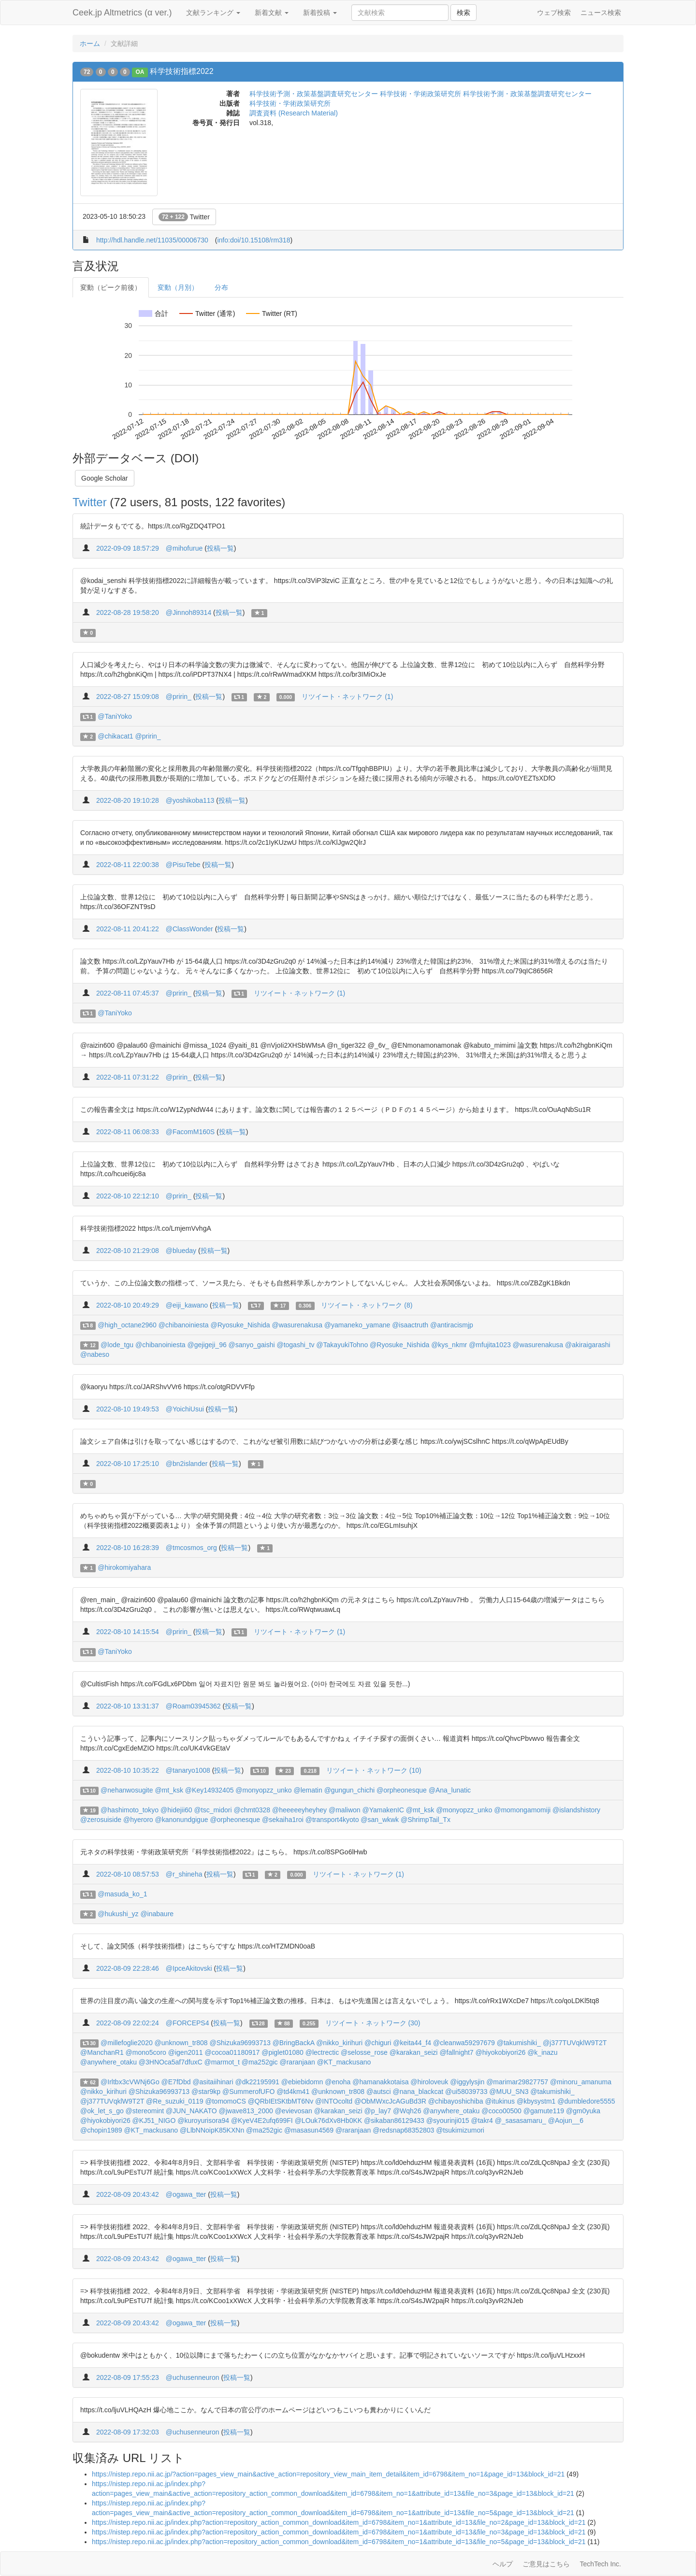 The width and height of the screenshot is (696, 2576). What do you see at coordinates (347, 696) in the screenshot?
I see `リツイート・ネットワーク (1)` at bounding box center [347, 696].